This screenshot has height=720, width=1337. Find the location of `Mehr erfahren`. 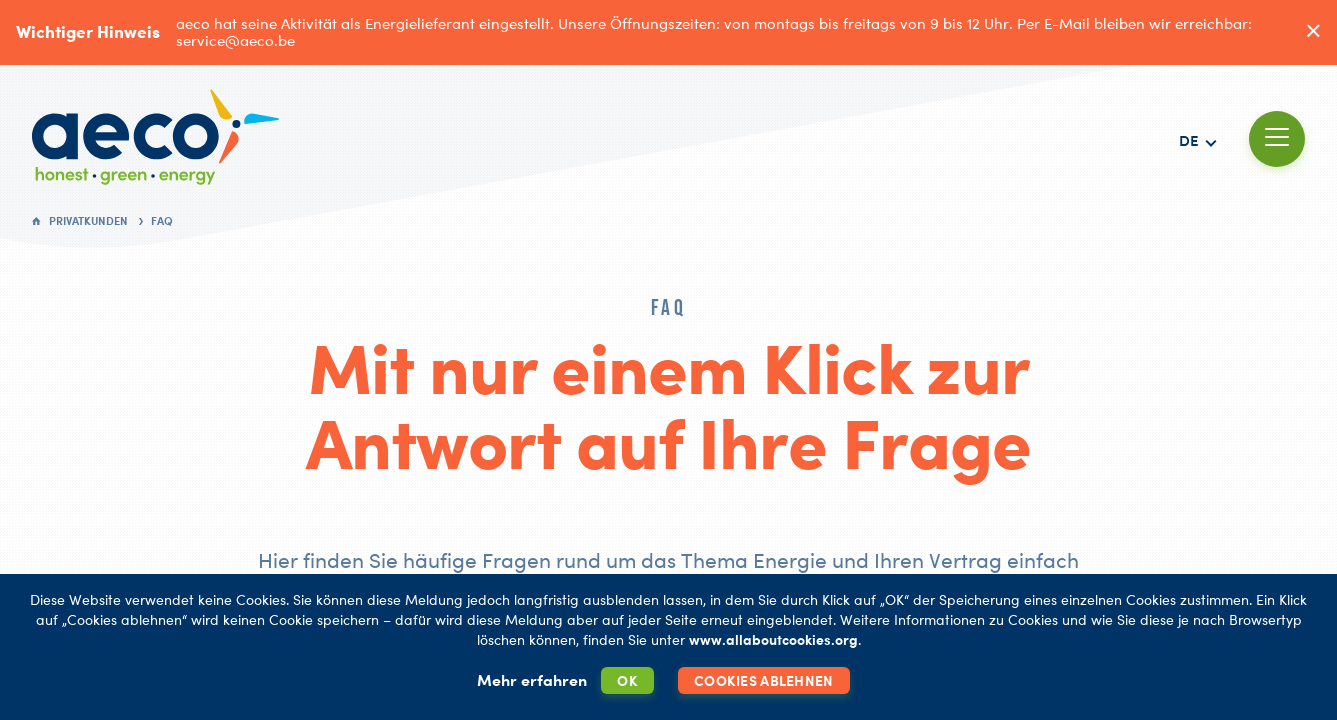

Mehr erfahren is located at coordinates (532, 680).